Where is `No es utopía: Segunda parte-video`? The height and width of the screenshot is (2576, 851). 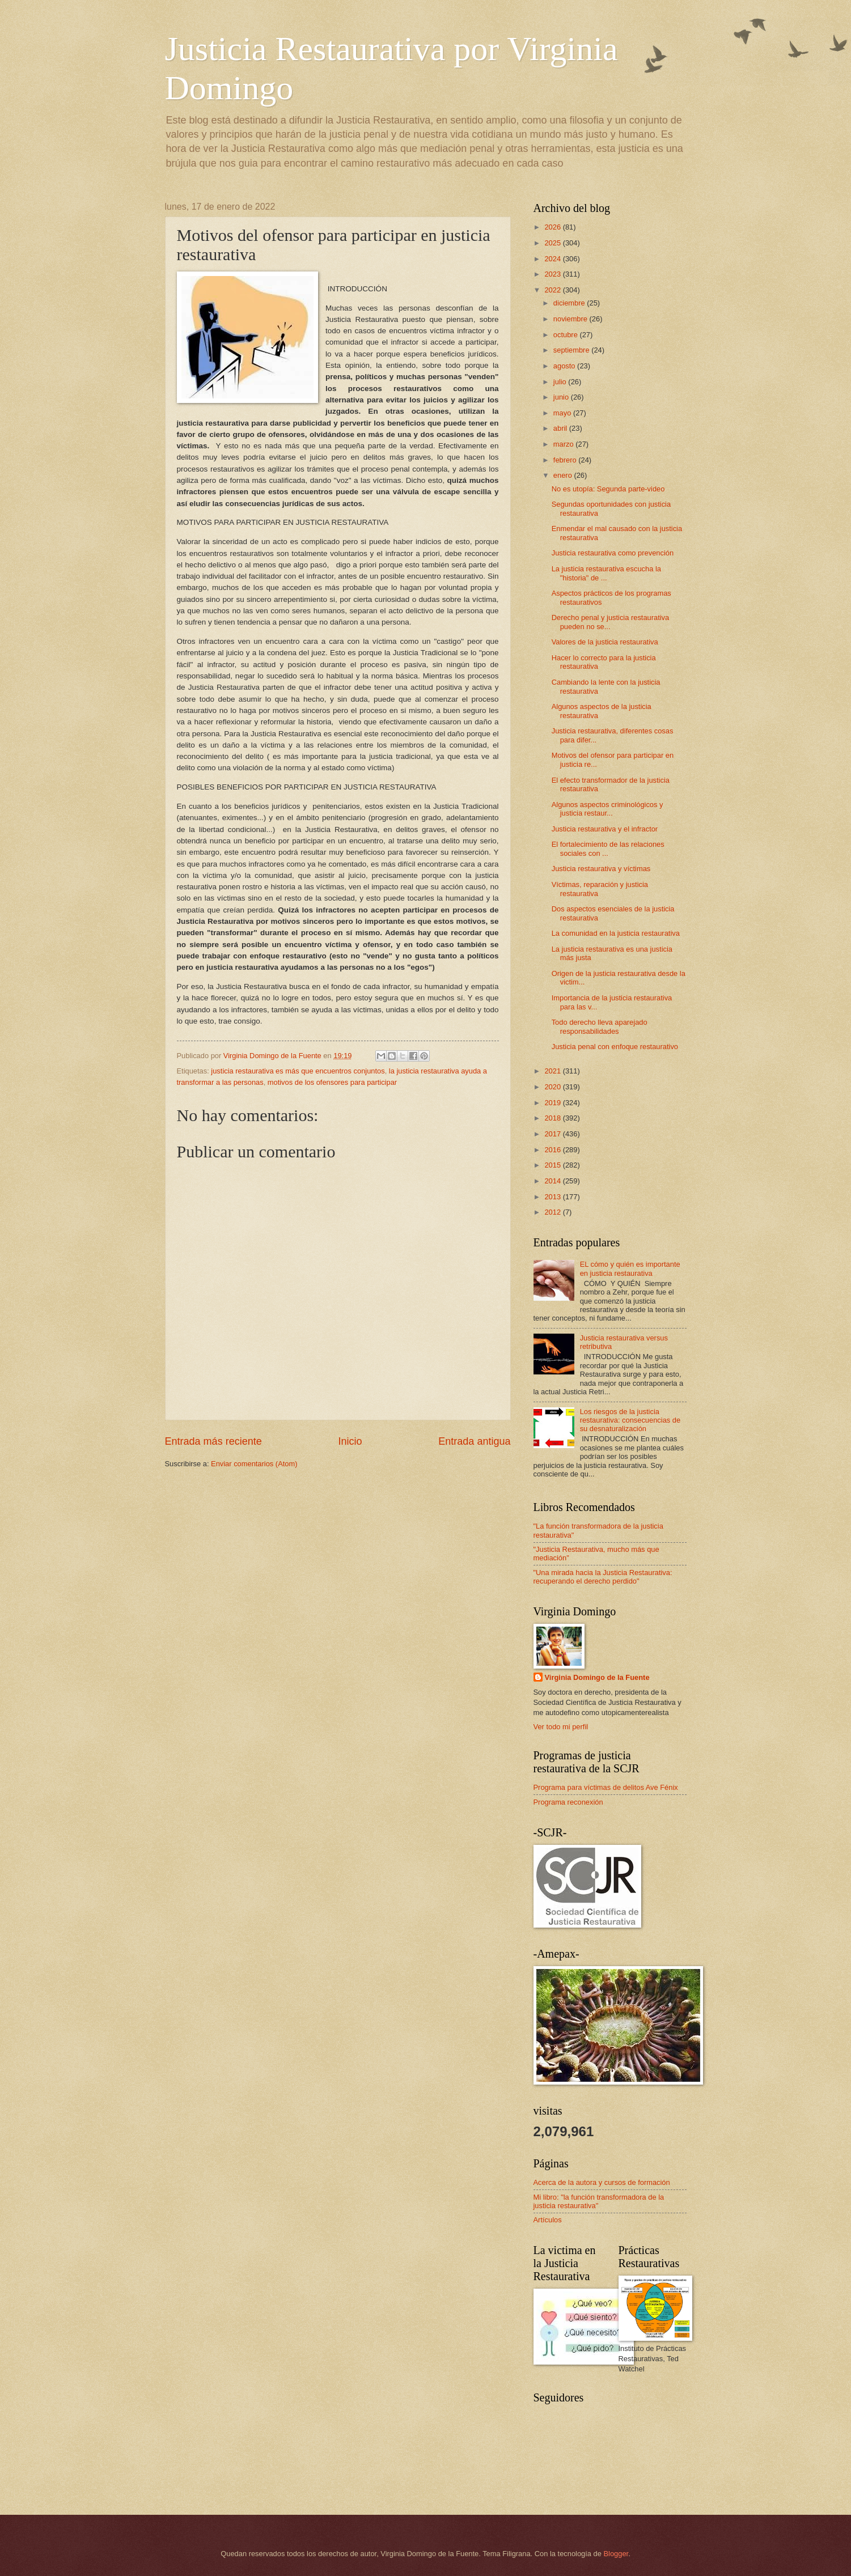 No es utopía: Segunda parte-video is located at coordinates (608, 489).